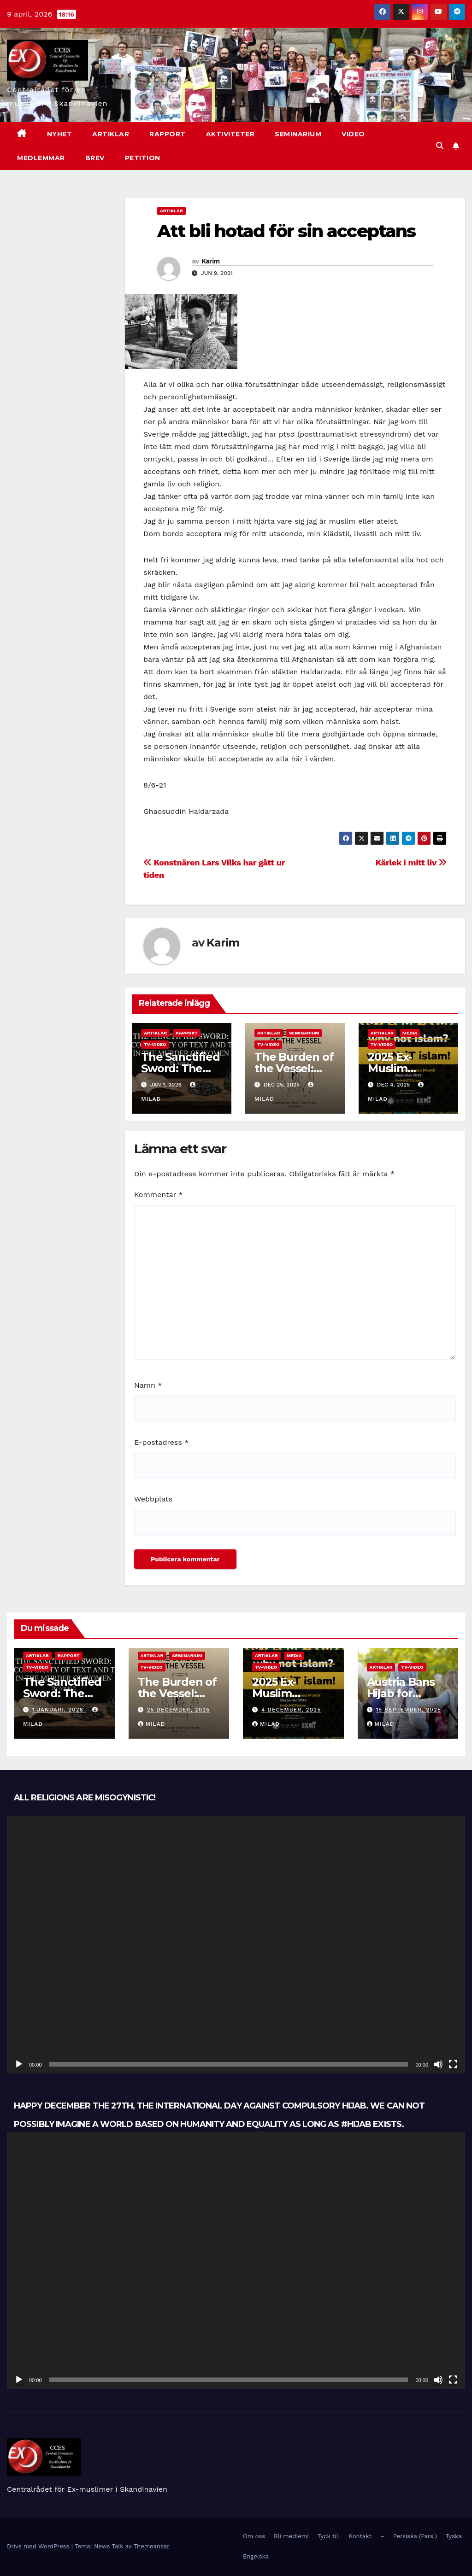  I want to click on Themeansar, so click(151, 2546).